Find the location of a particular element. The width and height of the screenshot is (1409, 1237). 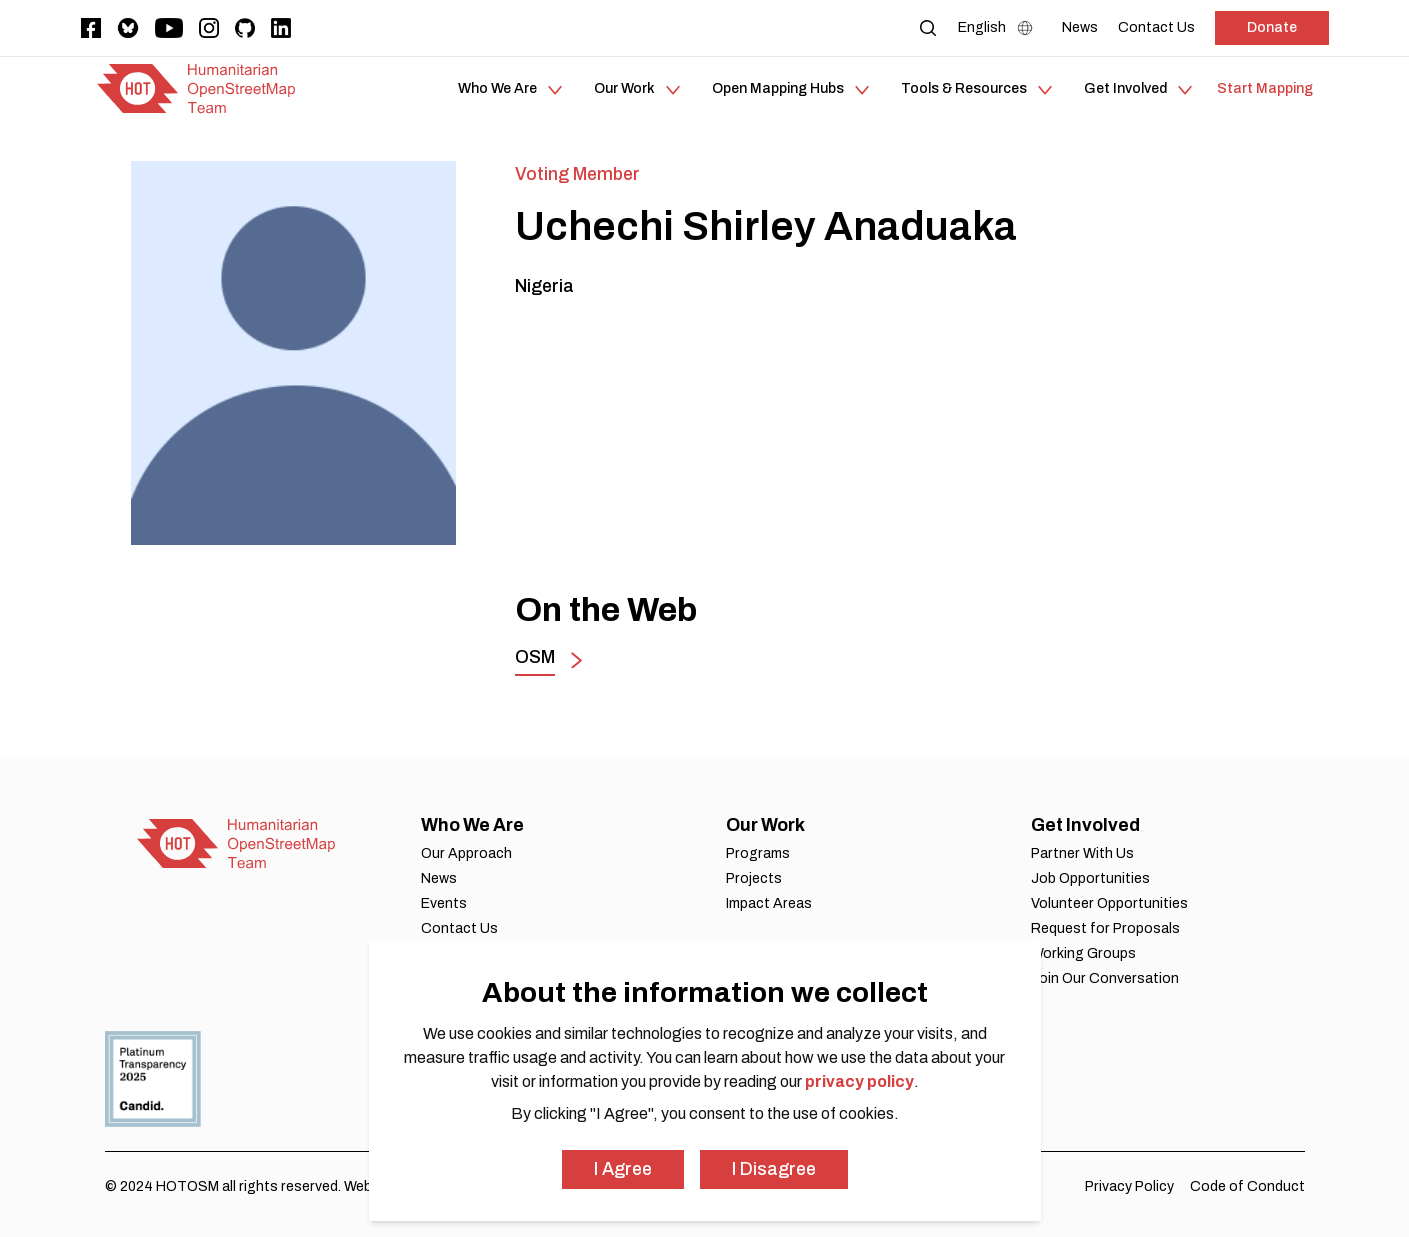

News is located at coordinates (439, 878).